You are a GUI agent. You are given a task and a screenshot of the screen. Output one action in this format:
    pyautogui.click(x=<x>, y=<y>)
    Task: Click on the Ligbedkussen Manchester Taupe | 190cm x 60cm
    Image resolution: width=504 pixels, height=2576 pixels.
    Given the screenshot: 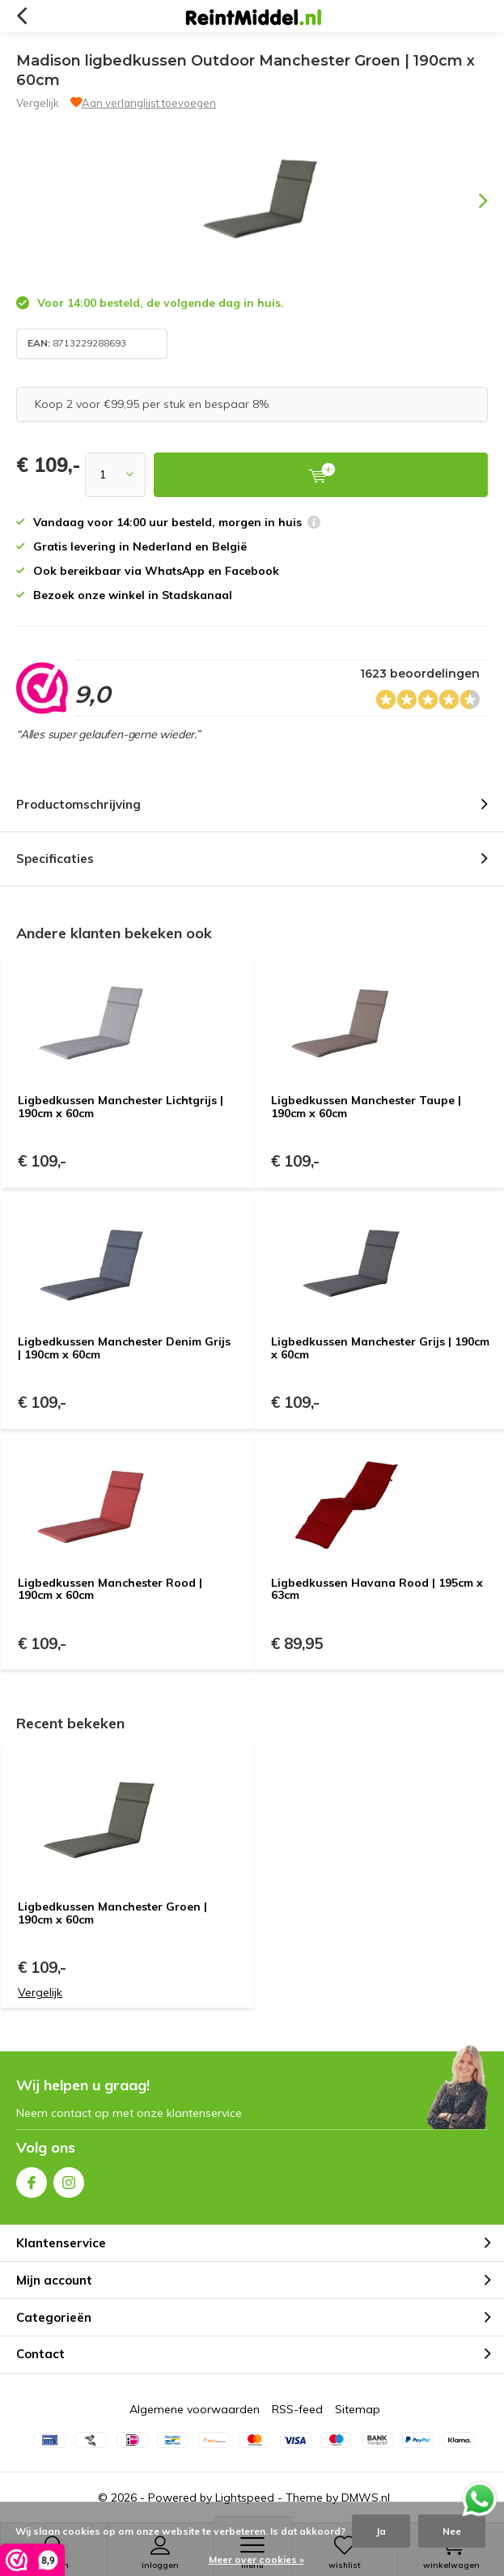 What is the action you would take?
    pyautogui.click(x=366, y=1106)
    